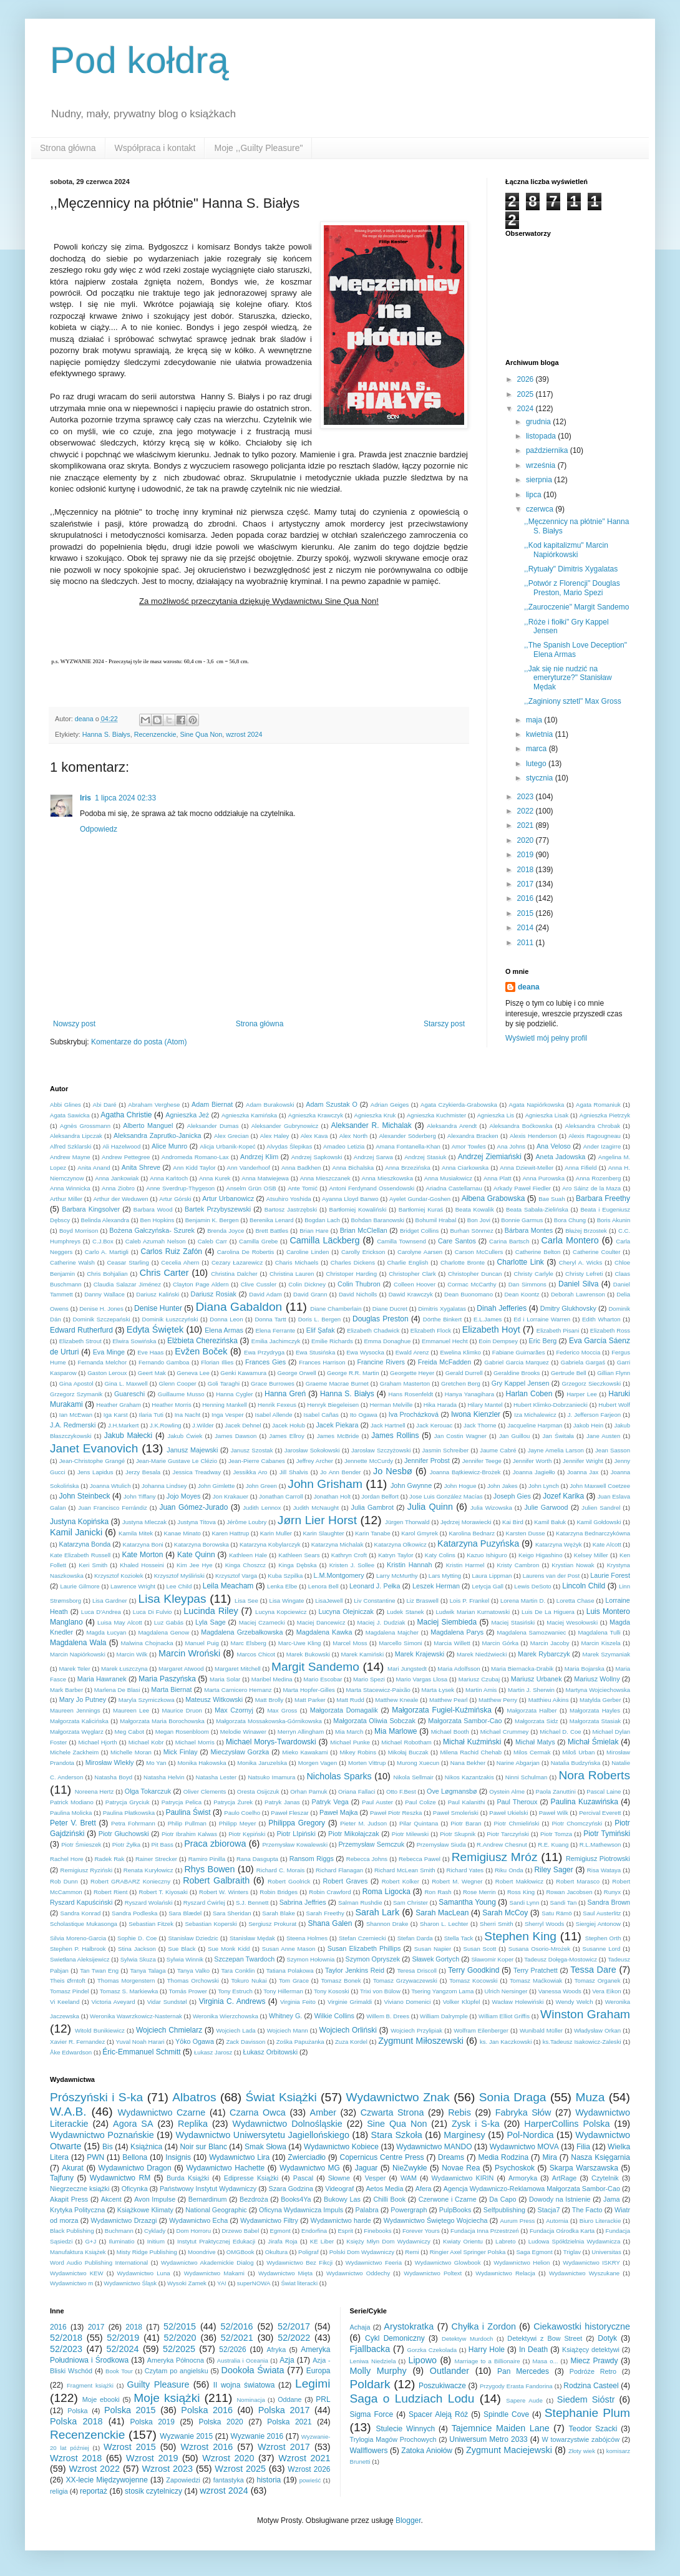 This screenshot has width=680, height=2576. Describe the element at coordinates (473, 1970) in the screenshot. I see `Terry Goodkind` at that location.